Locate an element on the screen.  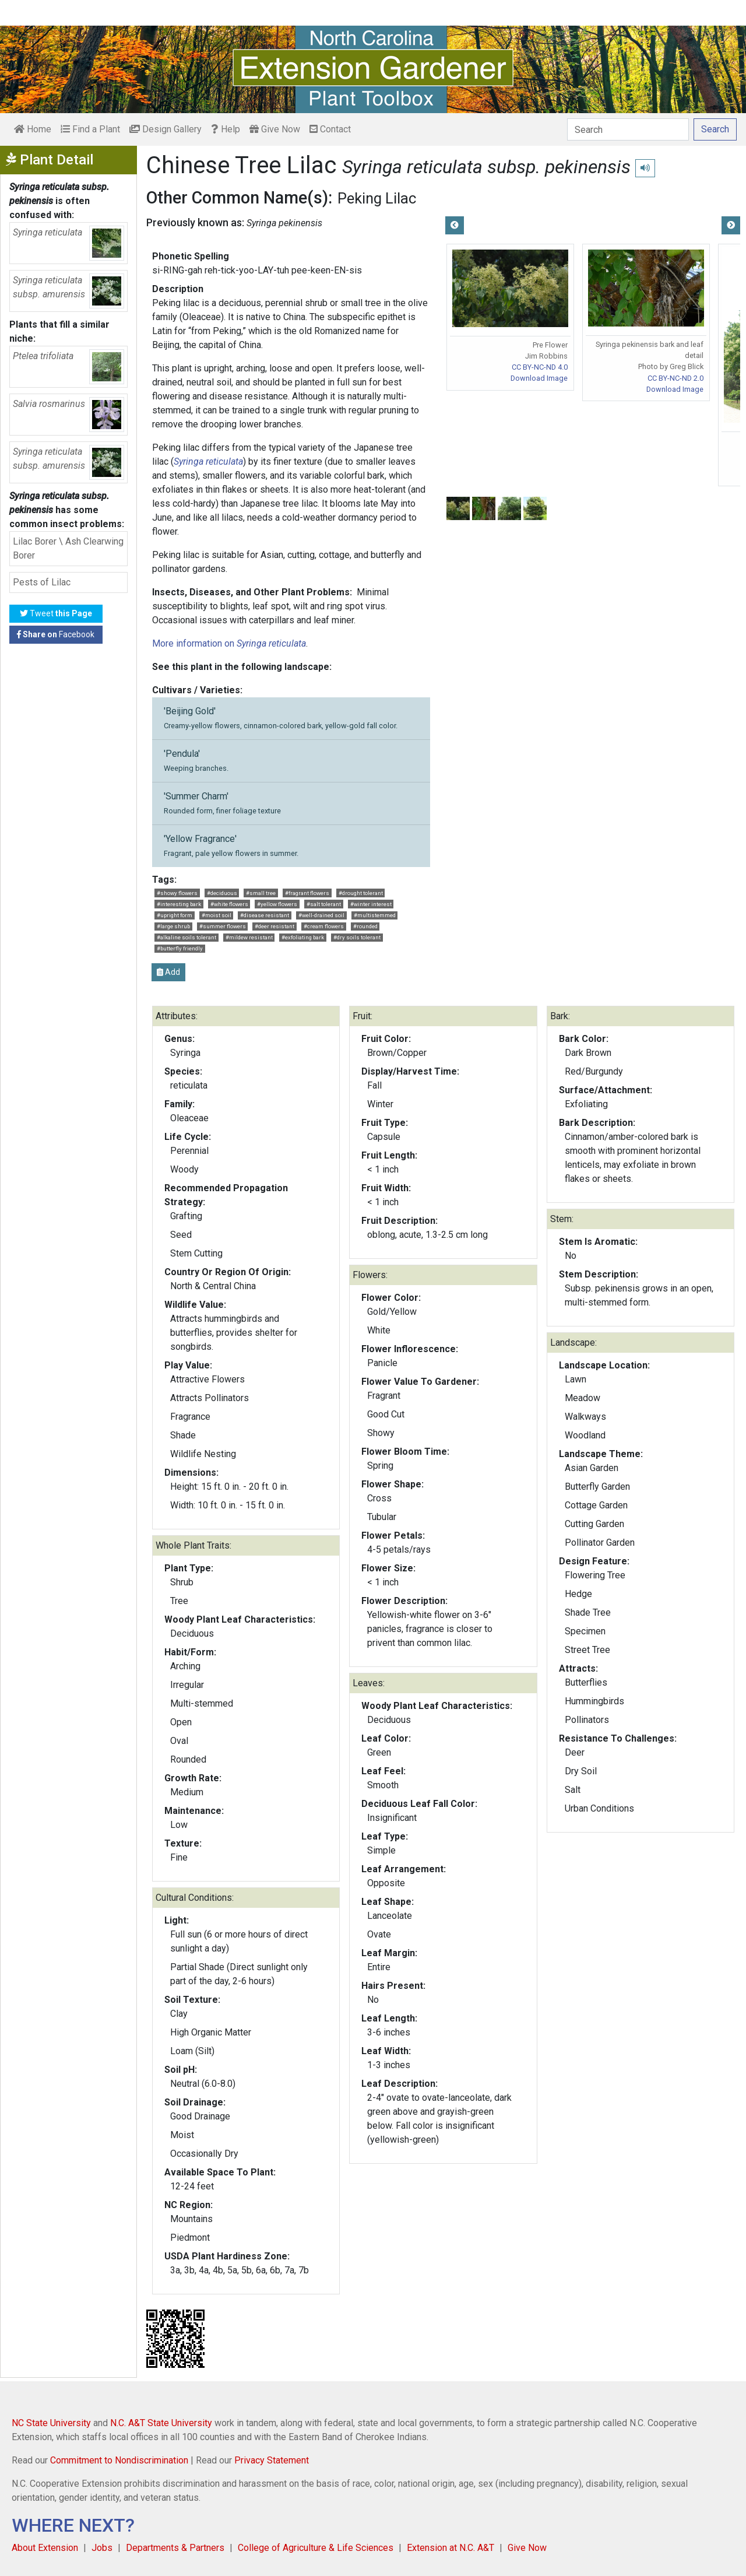
NC State University is located at coordinates (51, 2422).